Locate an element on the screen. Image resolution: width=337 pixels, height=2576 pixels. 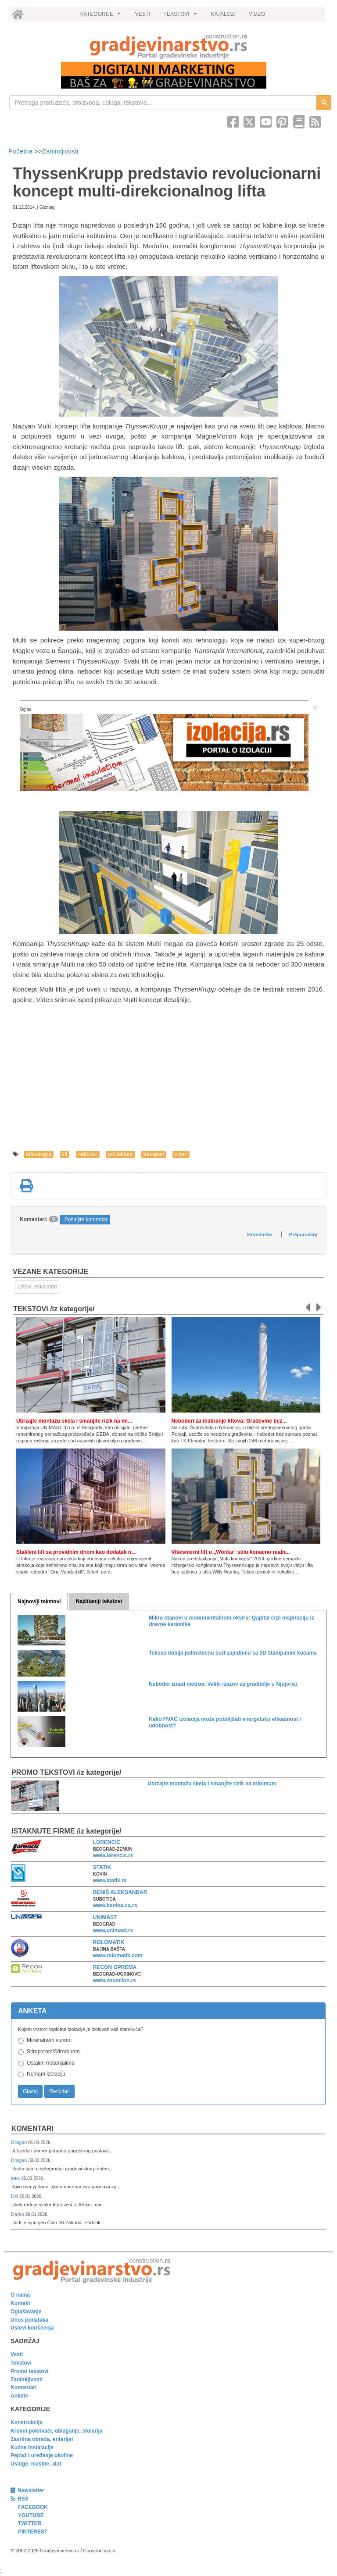
LORENCIC is located at coordinates (107, 1842).